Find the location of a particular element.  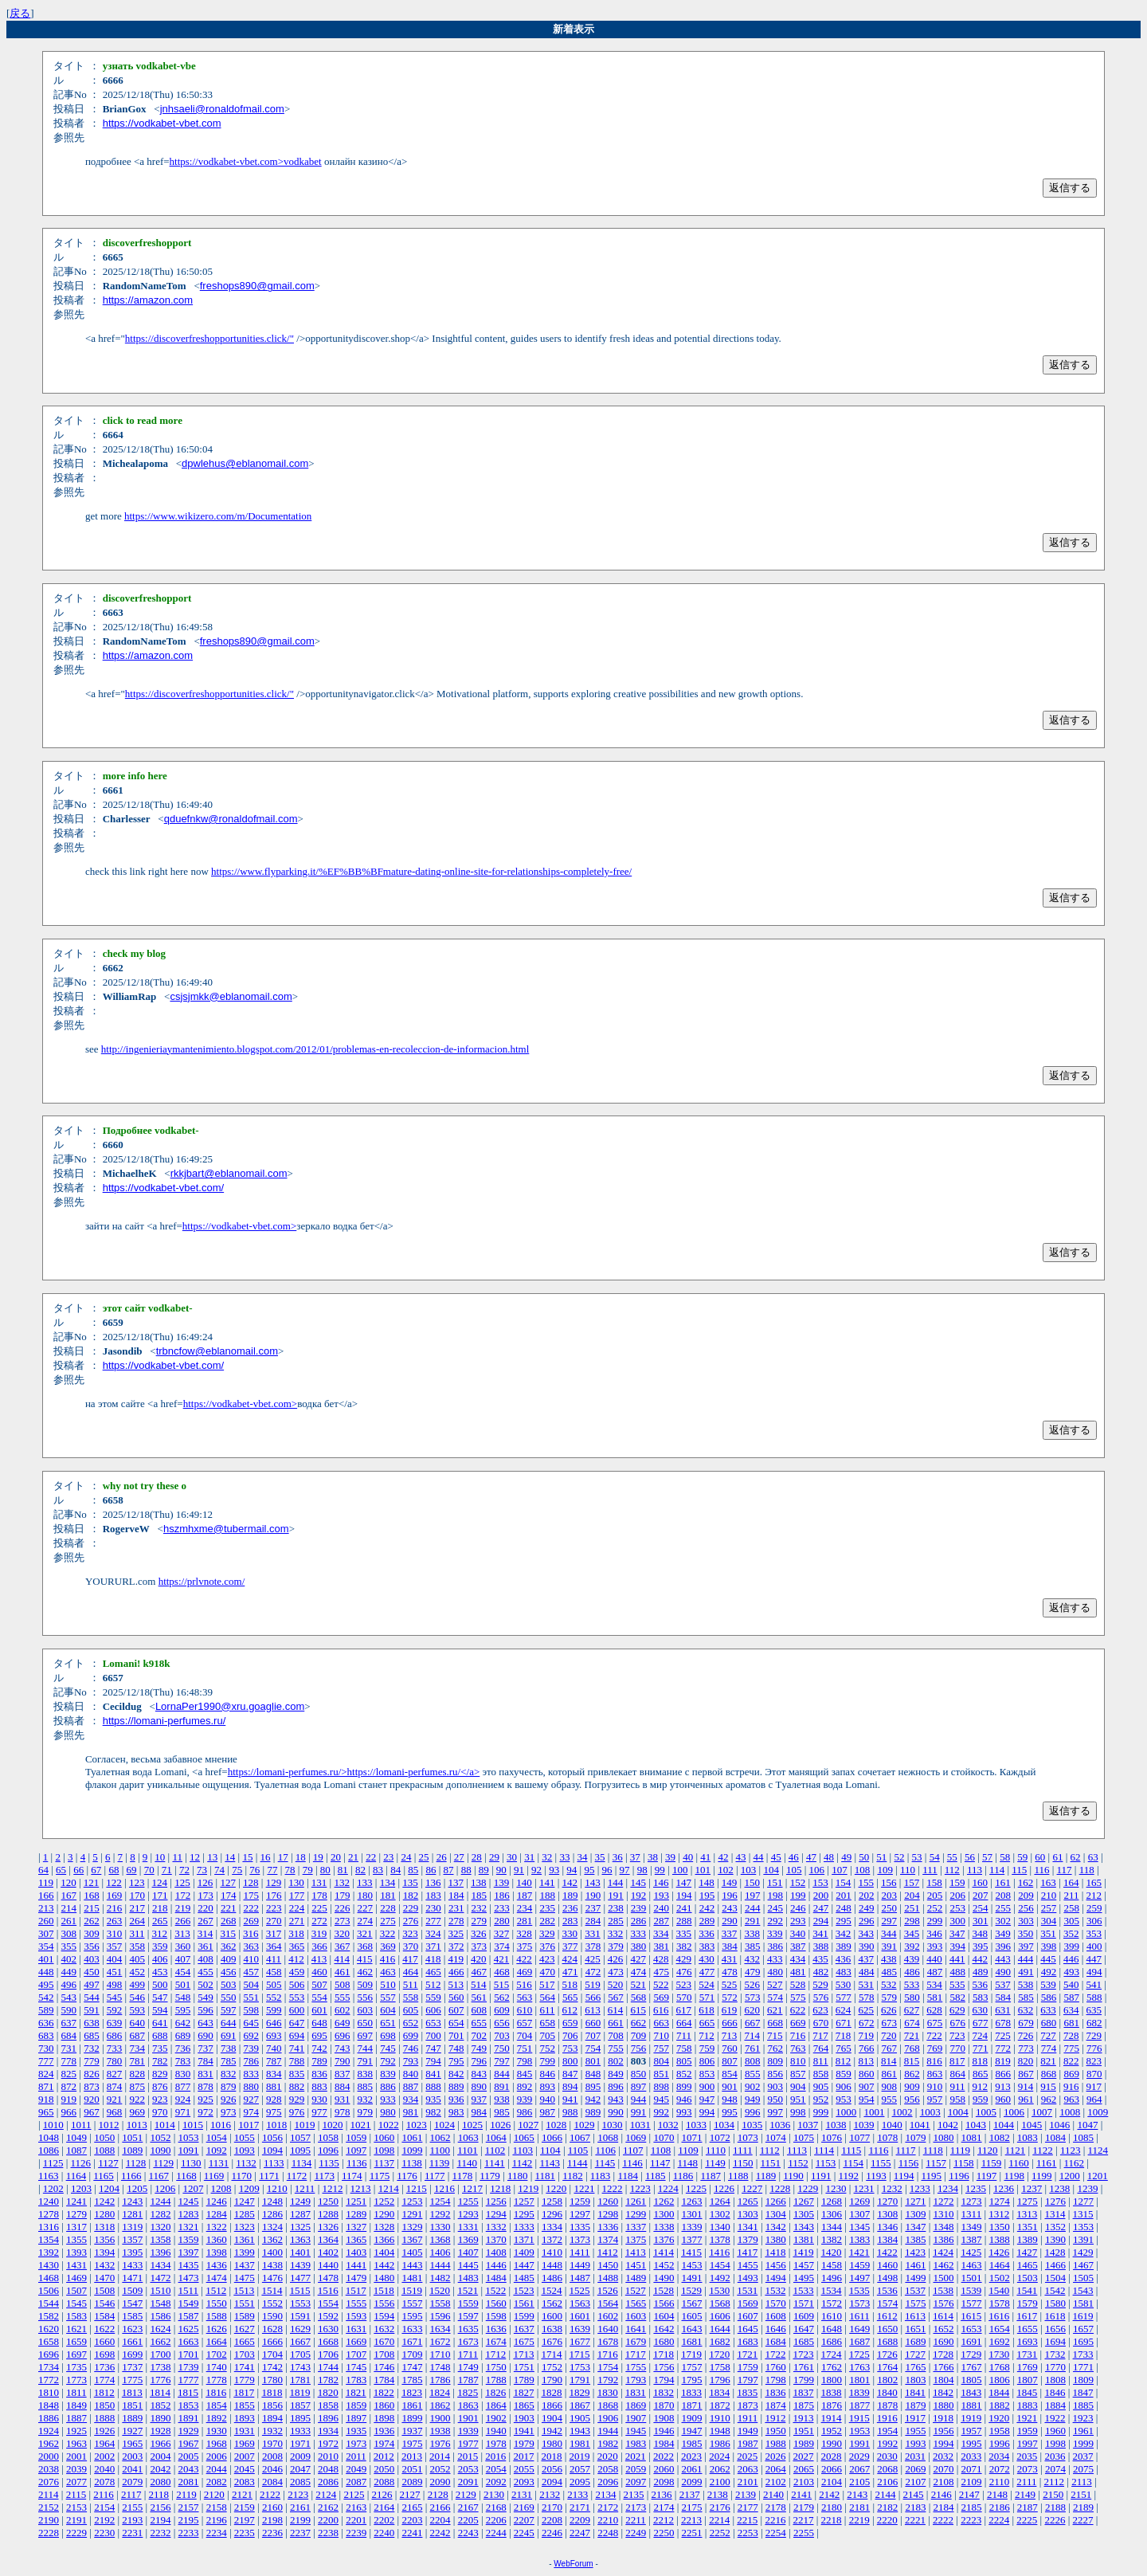

2200 is located at coordinates (328, 2520).